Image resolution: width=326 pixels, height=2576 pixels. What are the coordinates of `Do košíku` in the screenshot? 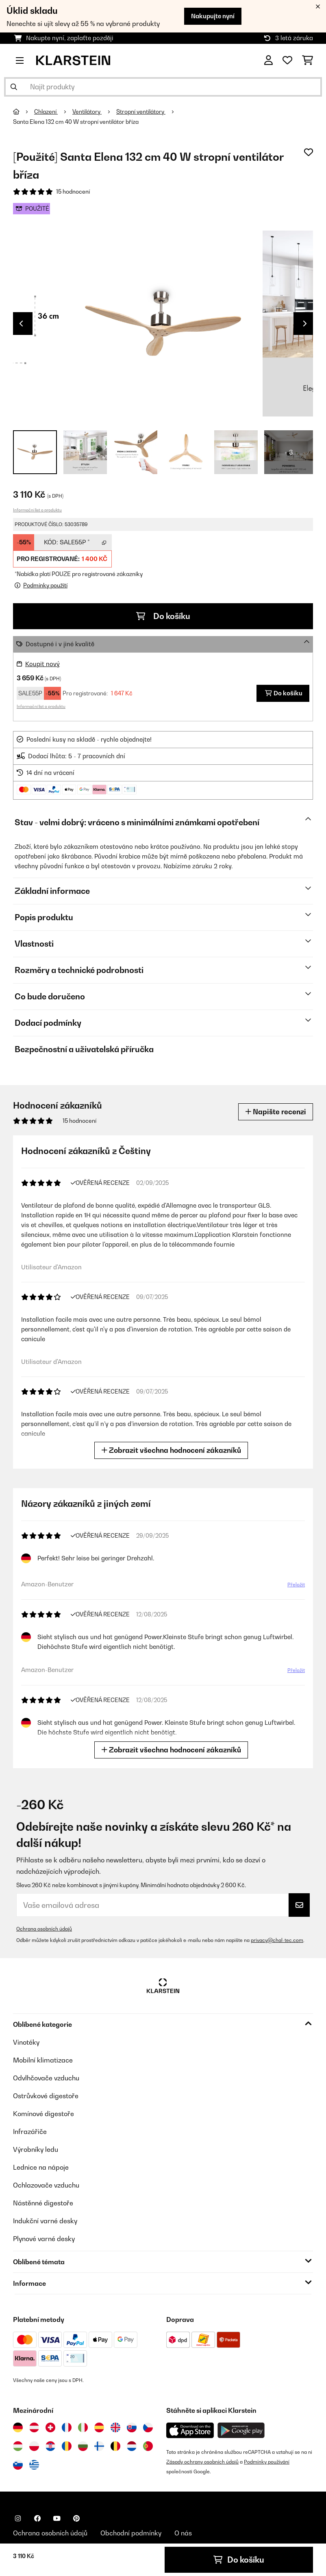 It's located at (163, 616).